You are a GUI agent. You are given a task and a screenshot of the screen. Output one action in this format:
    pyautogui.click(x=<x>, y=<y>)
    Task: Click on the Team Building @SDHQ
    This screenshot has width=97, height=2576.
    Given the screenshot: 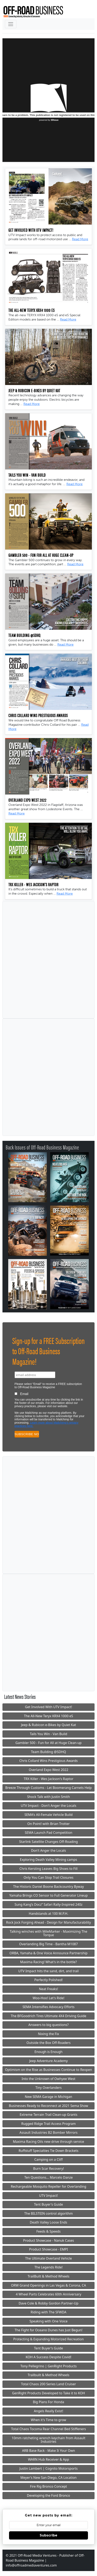 What is the action you would take?
    pyautogui.click(x=24, y=635)
    